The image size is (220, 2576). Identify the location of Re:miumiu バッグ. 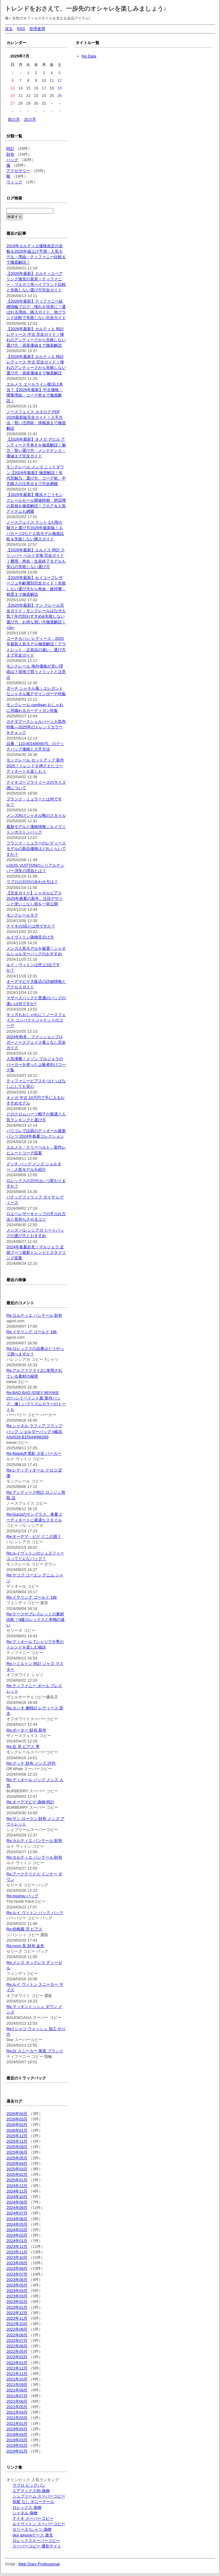
(22, 1896).